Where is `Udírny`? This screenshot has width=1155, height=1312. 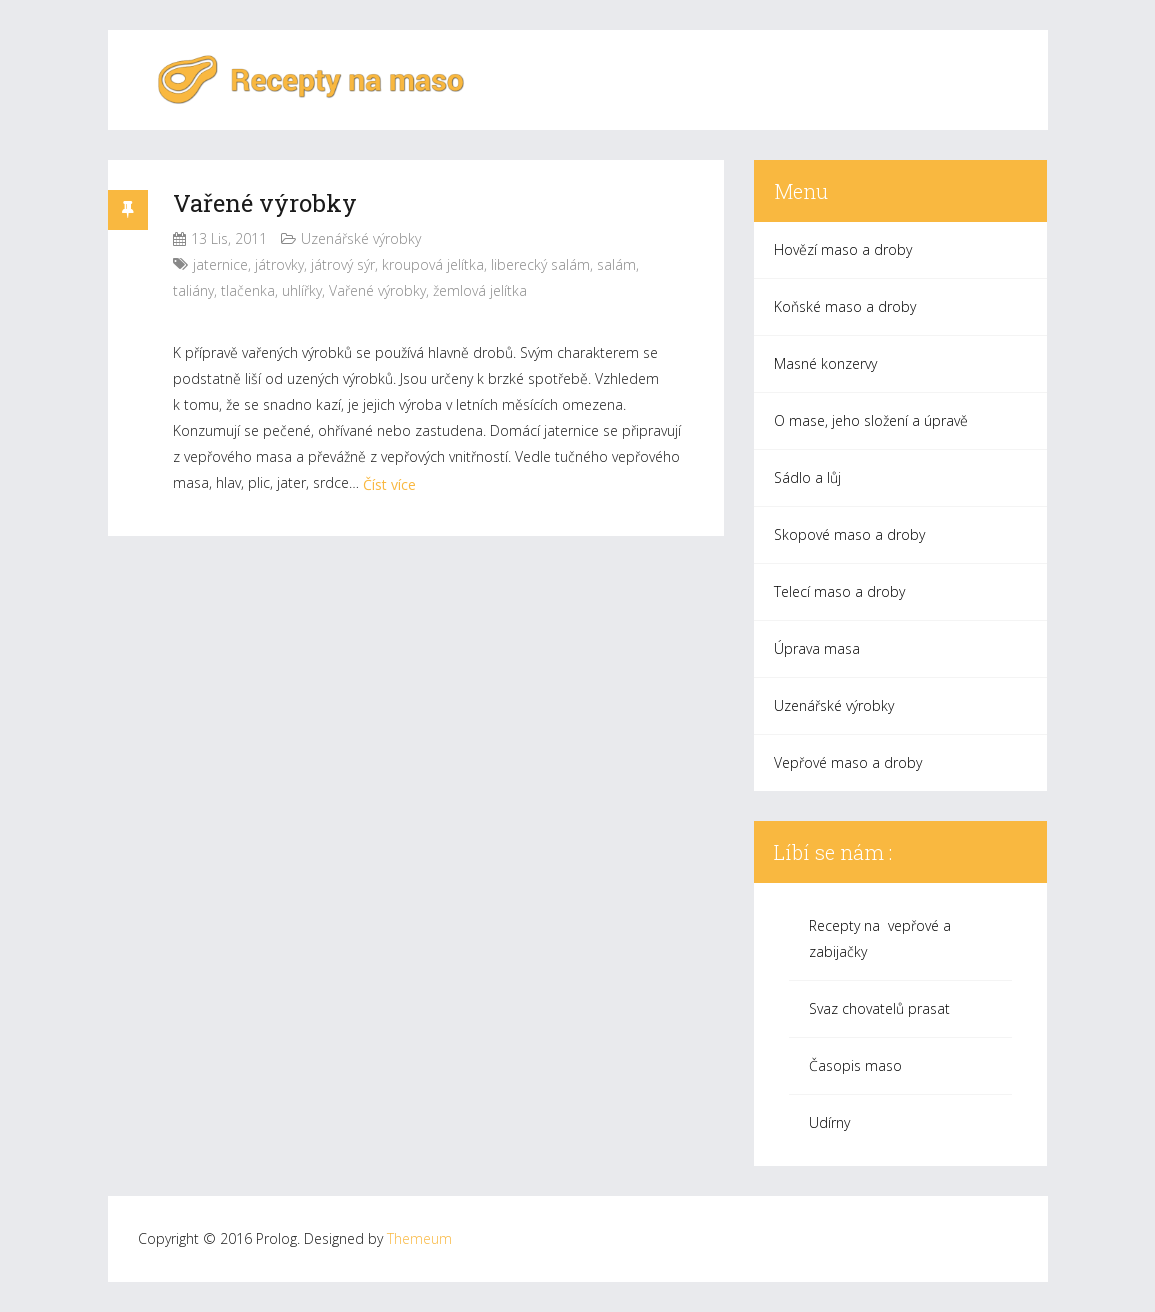 Udírny is located at coordinates (829, 1122).